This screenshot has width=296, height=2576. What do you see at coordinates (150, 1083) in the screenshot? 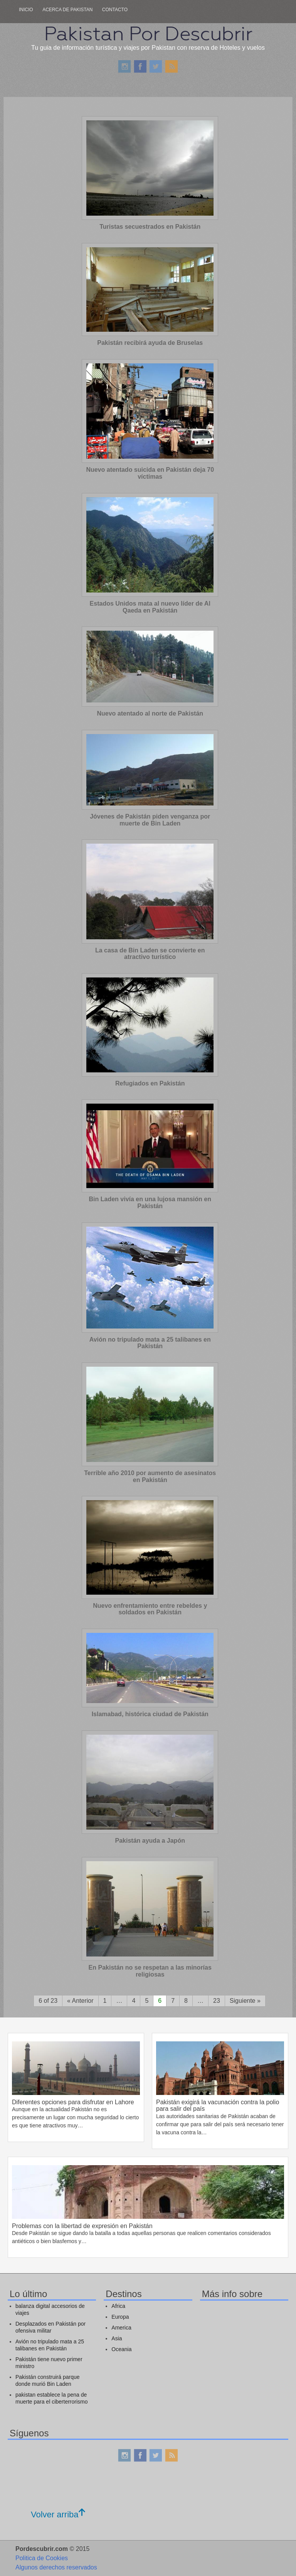
I see `Refugiados en Pakistán` at bounding box center [150, 1083].